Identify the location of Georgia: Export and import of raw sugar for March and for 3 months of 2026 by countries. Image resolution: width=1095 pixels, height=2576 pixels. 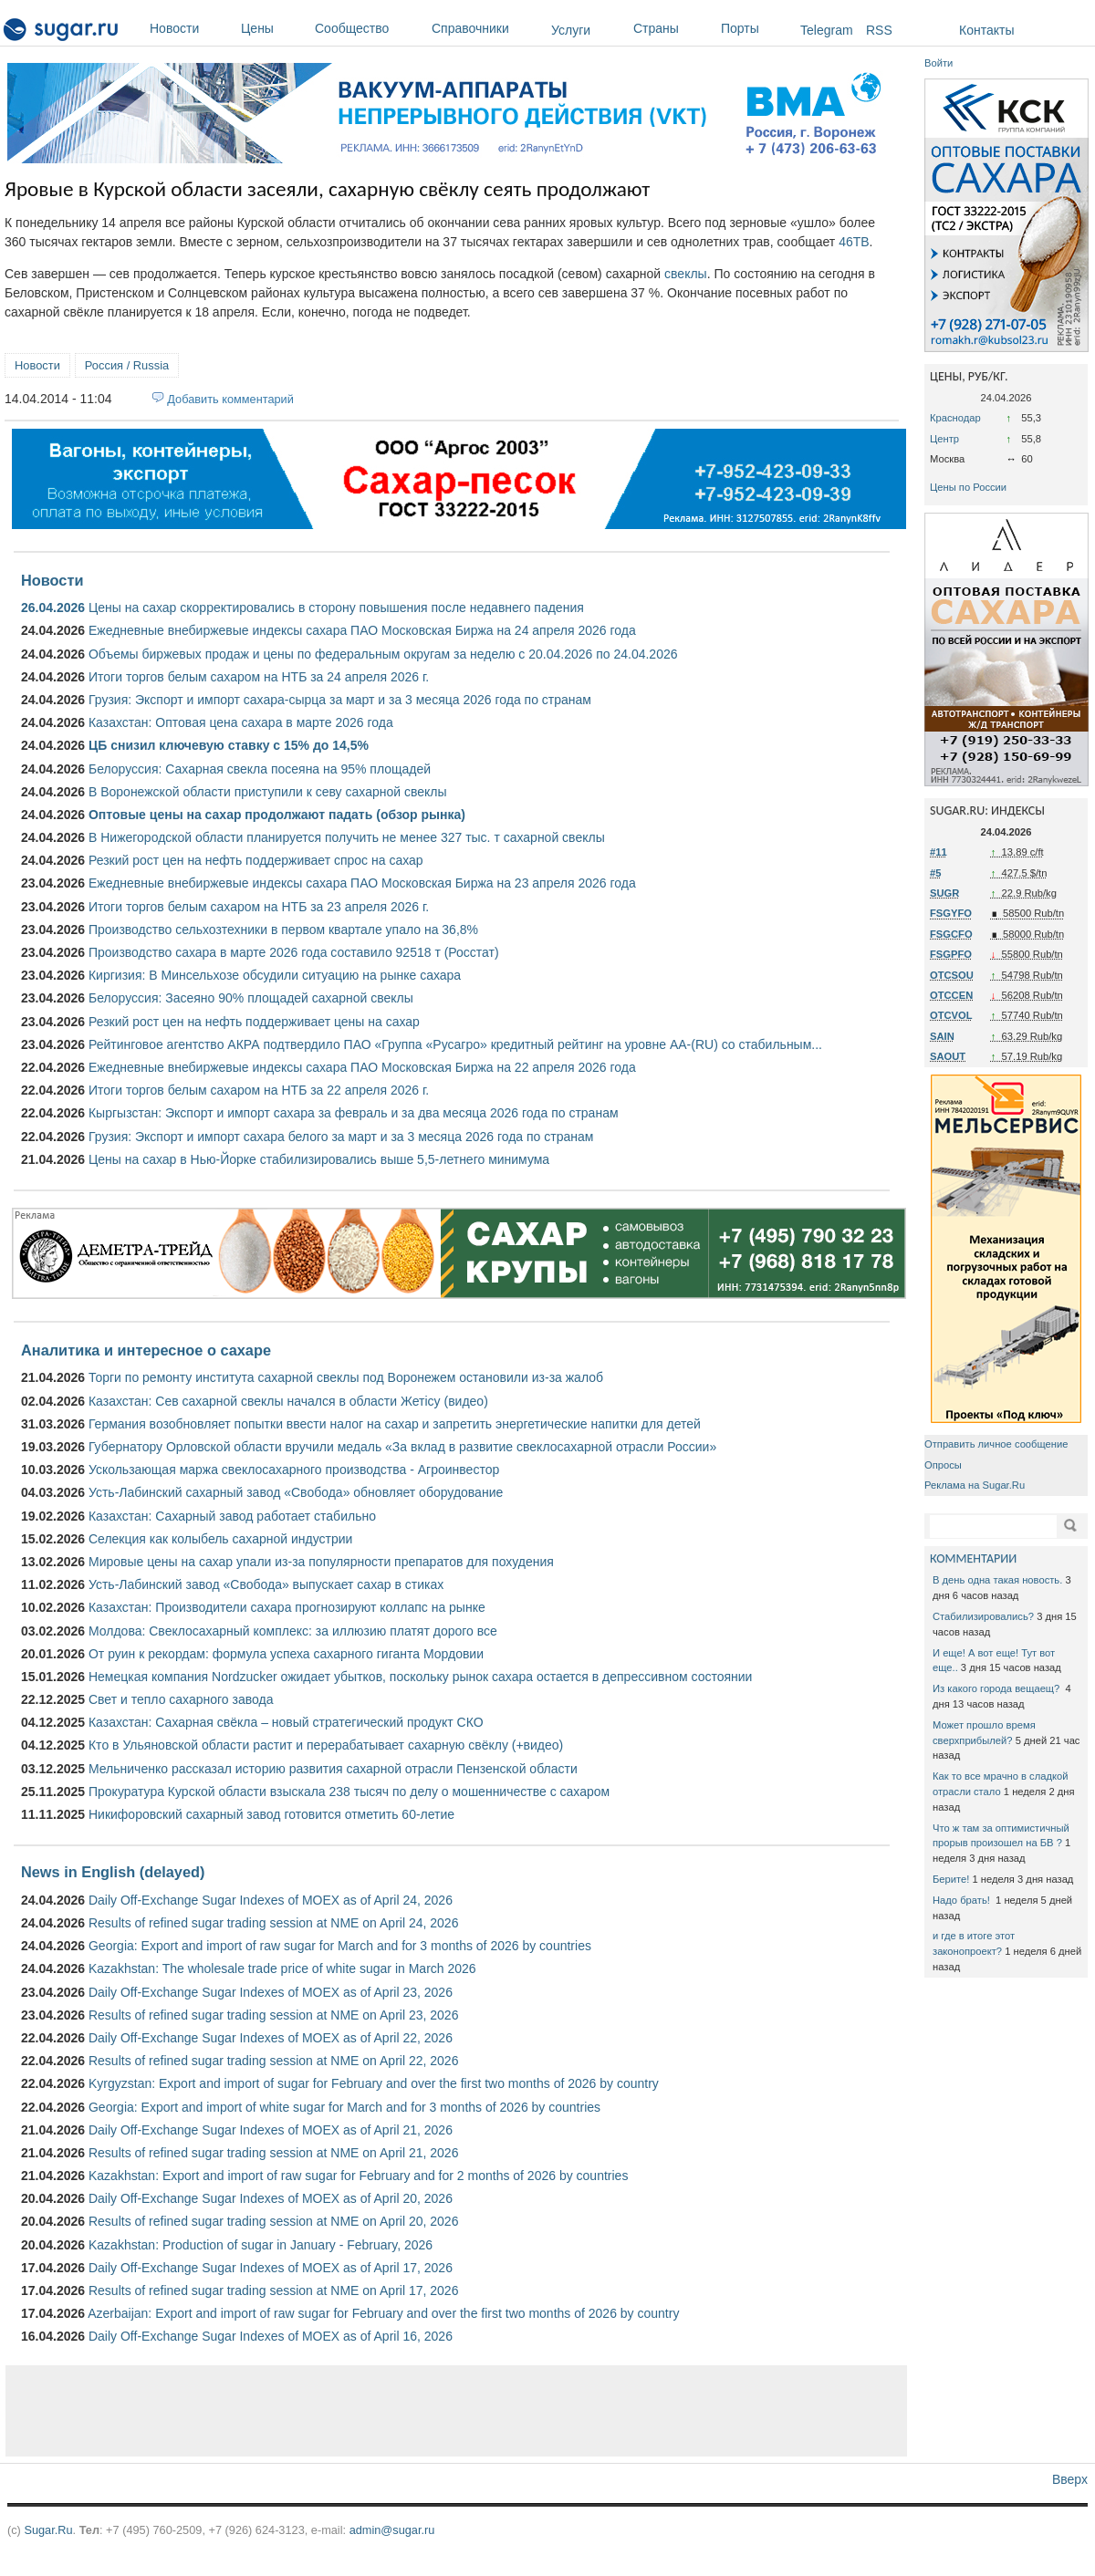
(340, 1945).